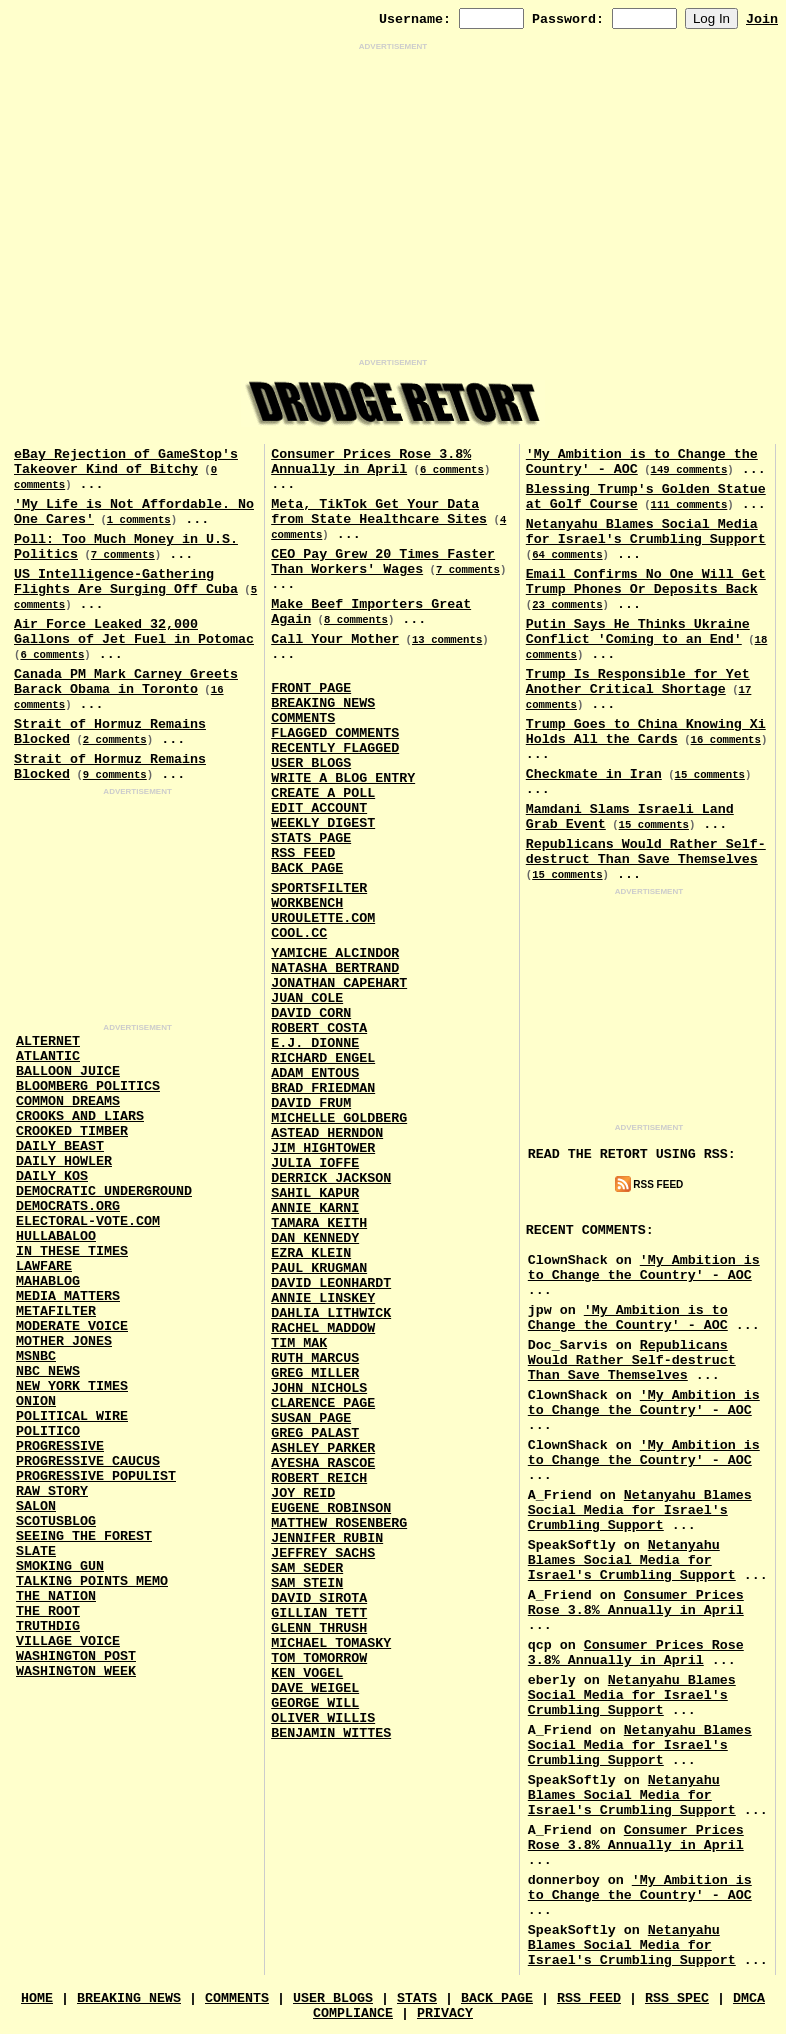  Describe the element at coordinates (646, 582) in the screenshot. I see `Email Confirms No One Will Get Trump Phones Or Deposits Back` at that location.